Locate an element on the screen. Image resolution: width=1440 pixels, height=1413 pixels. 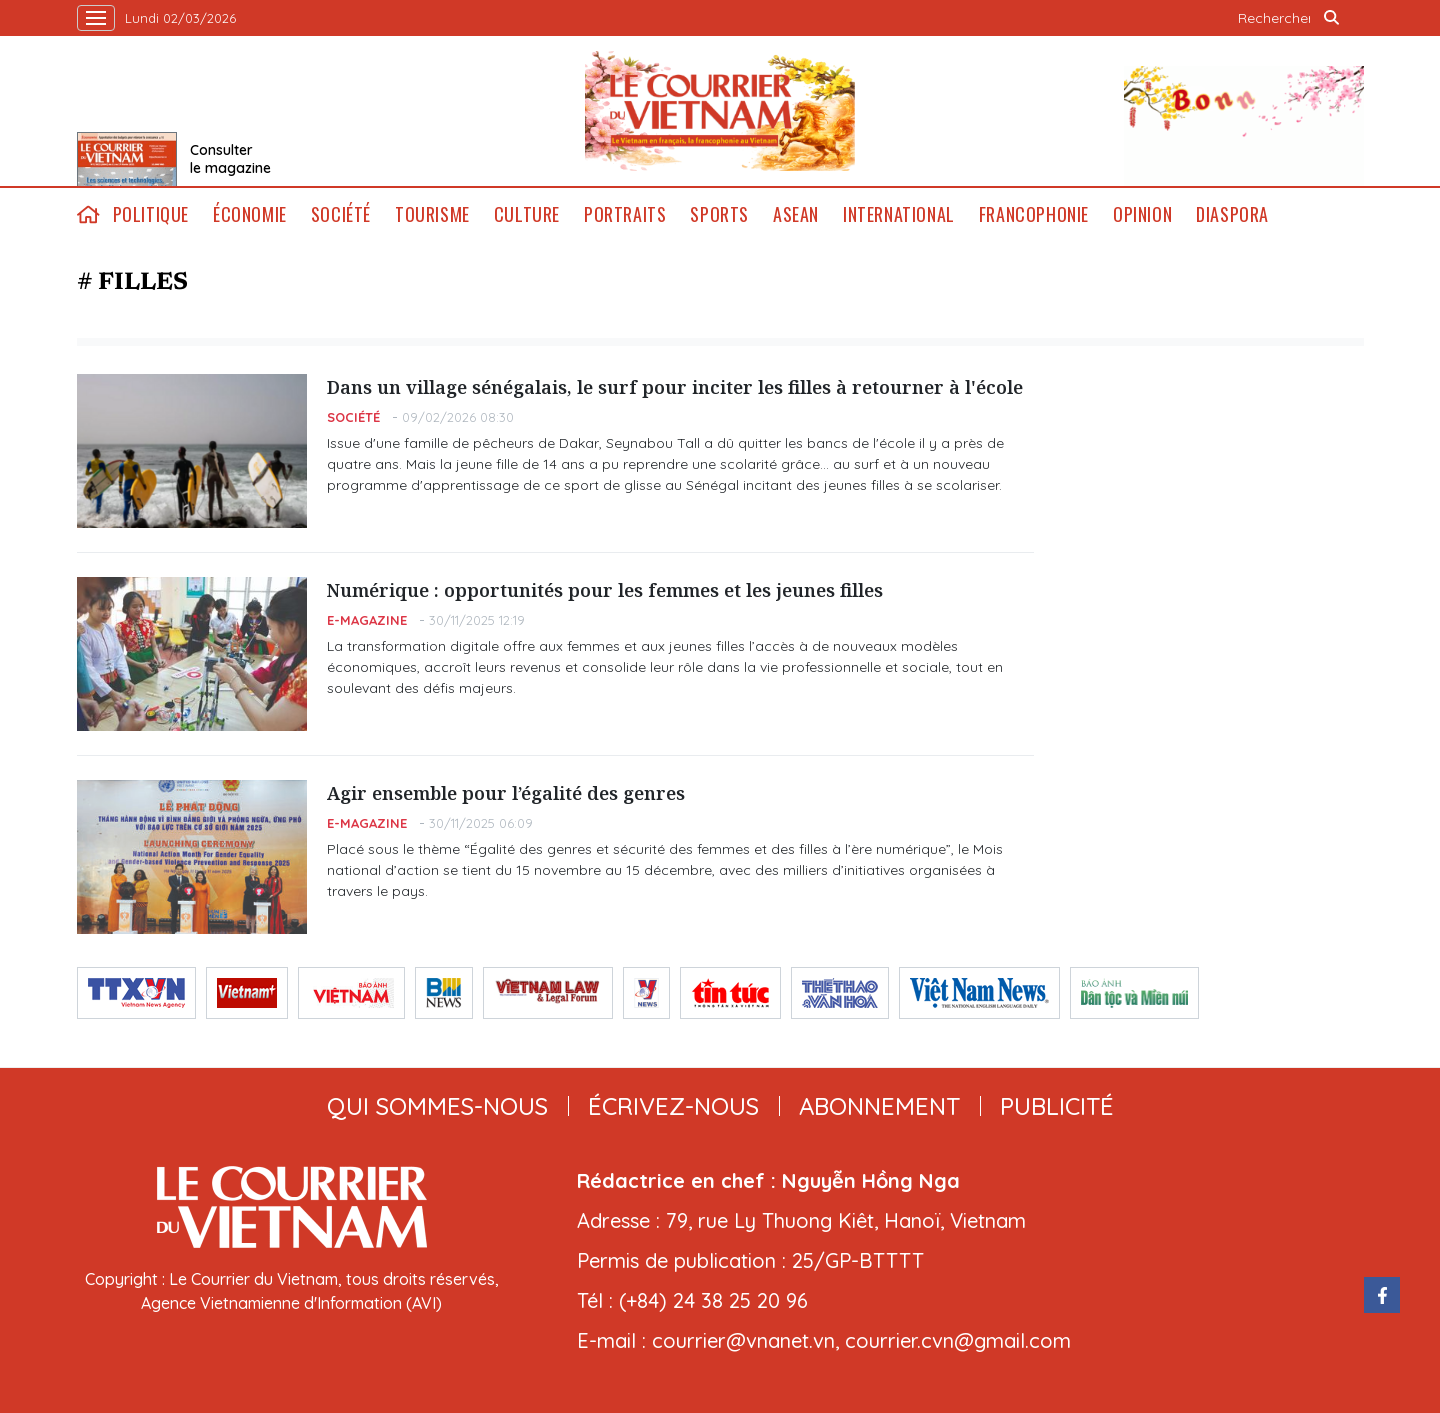
Dans un village sénégalais, le surf pour inciter les filles à retourner à l'école is located at coordinates (675, 387).